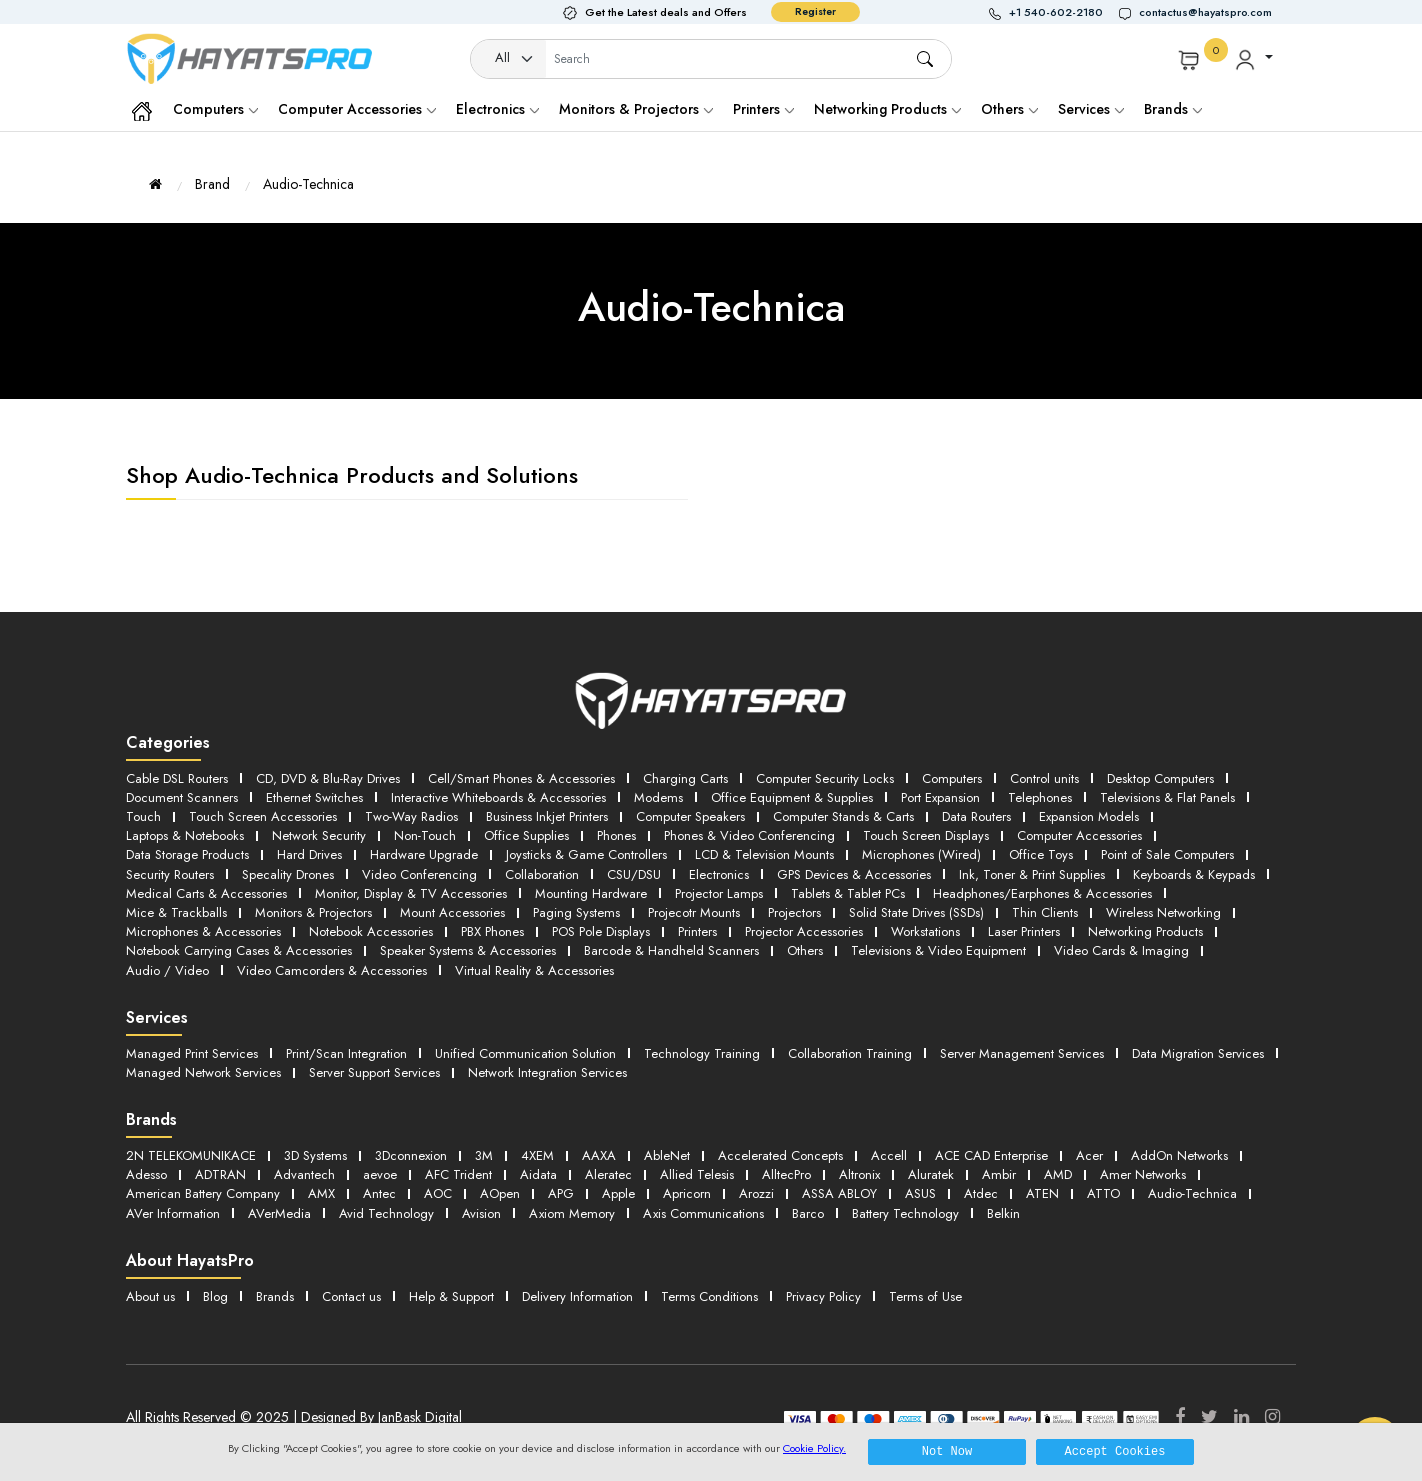 The height and width of the screenshot is (1481, 1422). I want to click on Non-Touch [button], so click(425, 835).